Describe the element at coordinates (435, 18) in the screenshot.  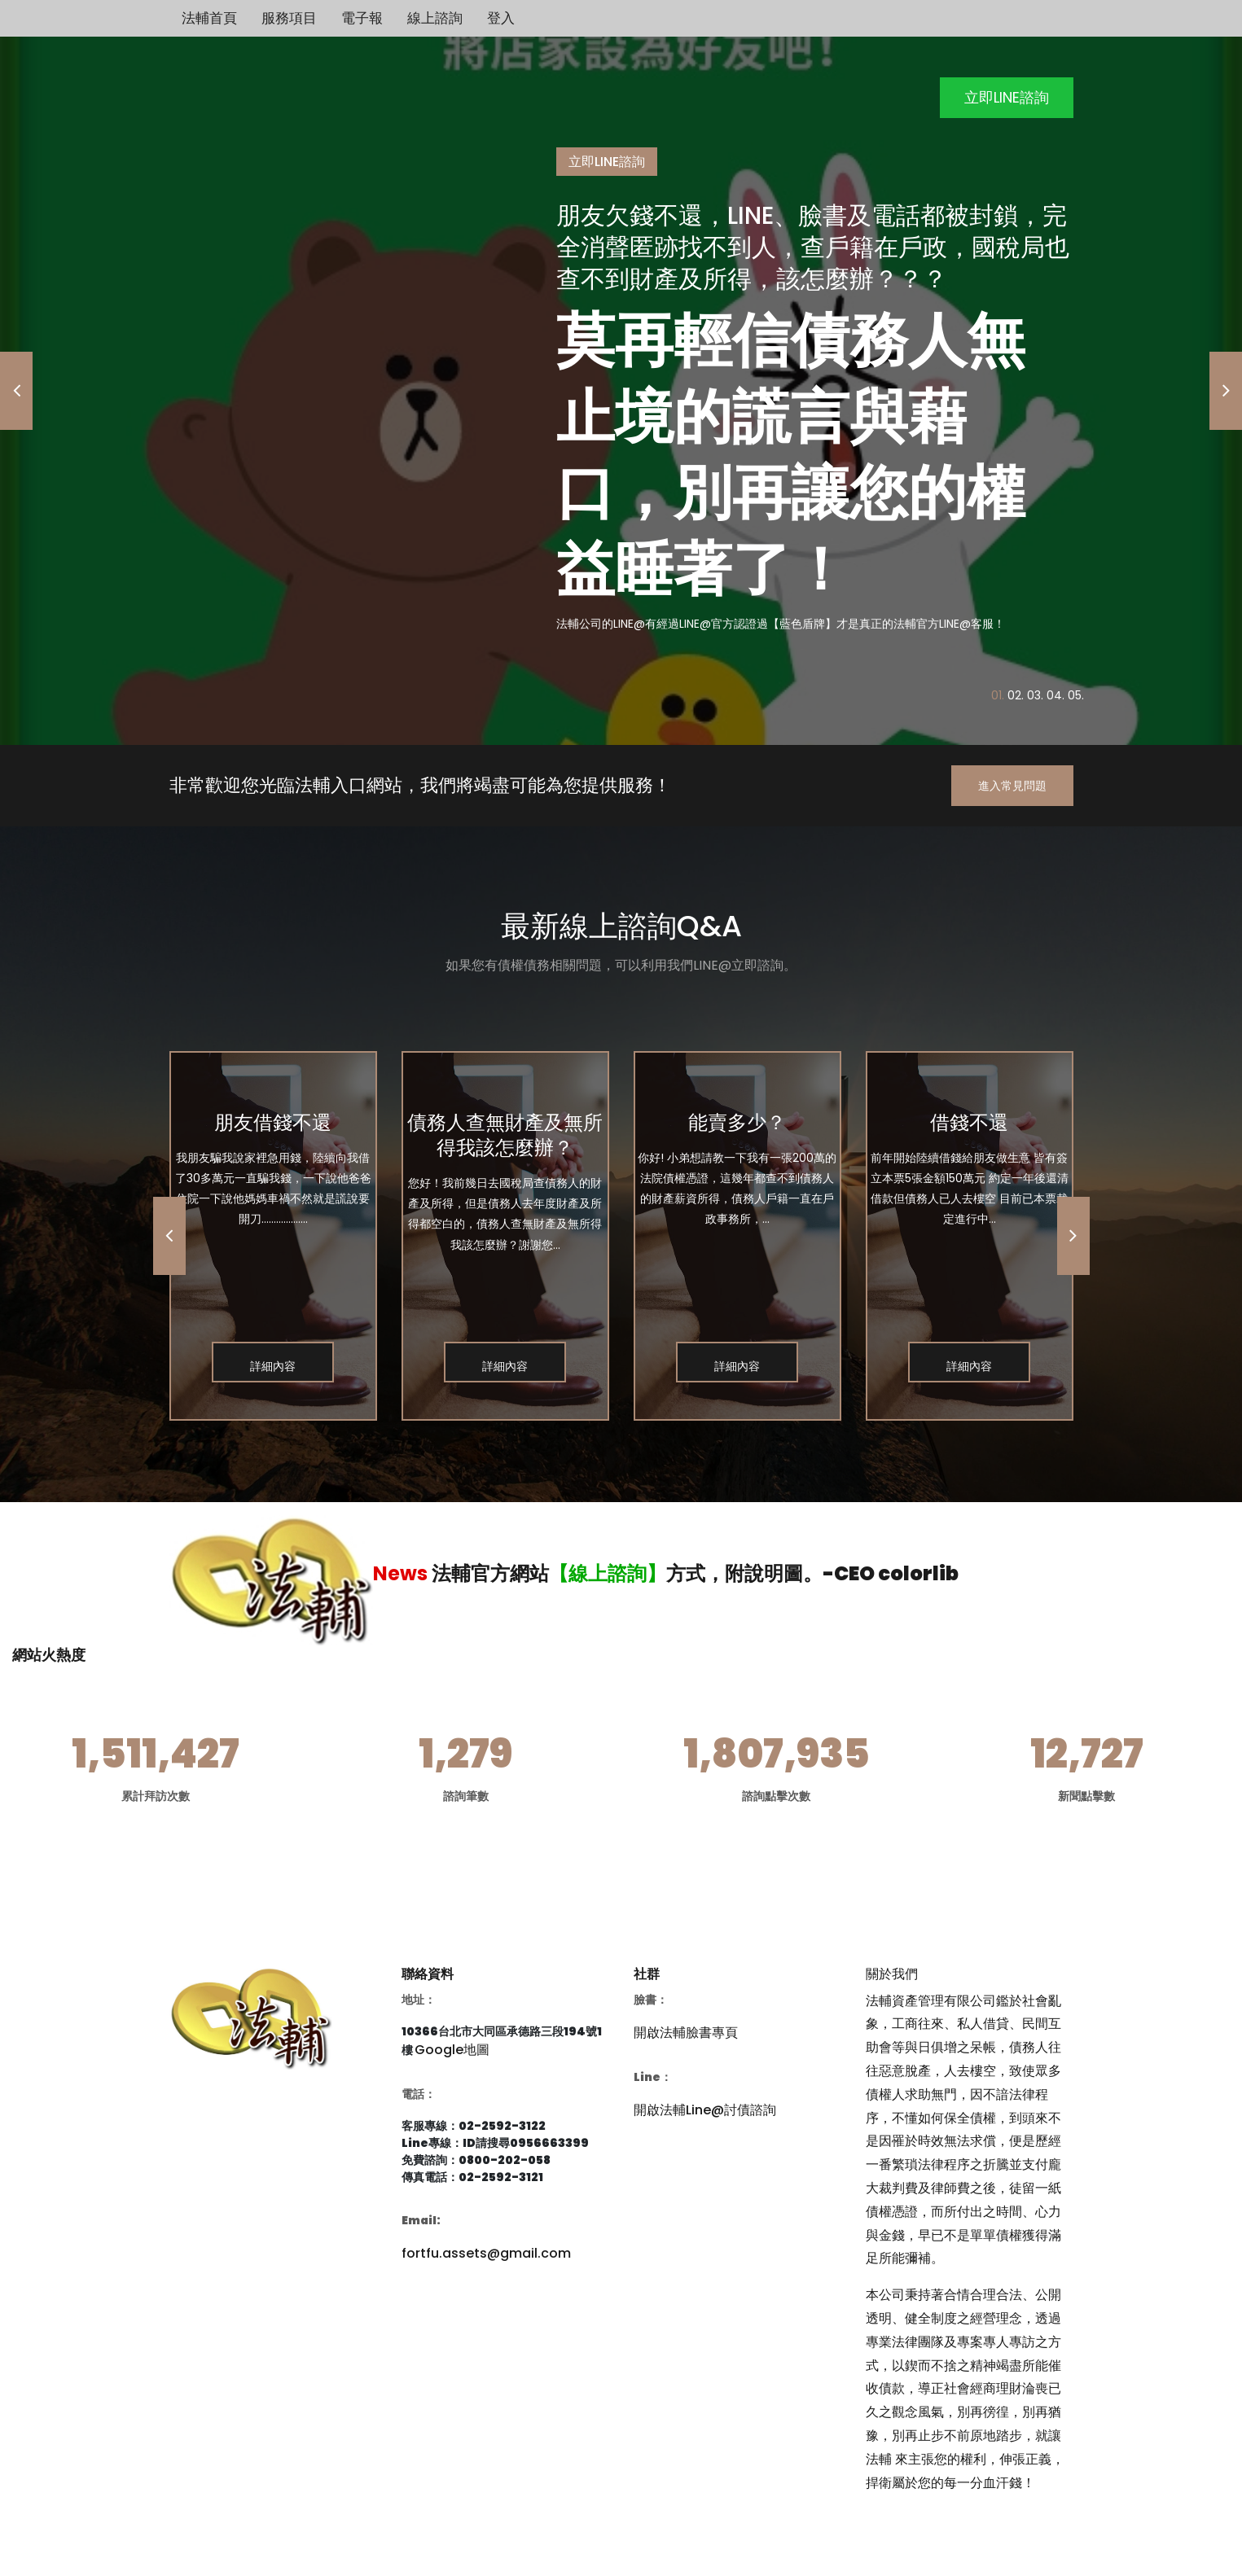
I see `線上諮詢` at that location.